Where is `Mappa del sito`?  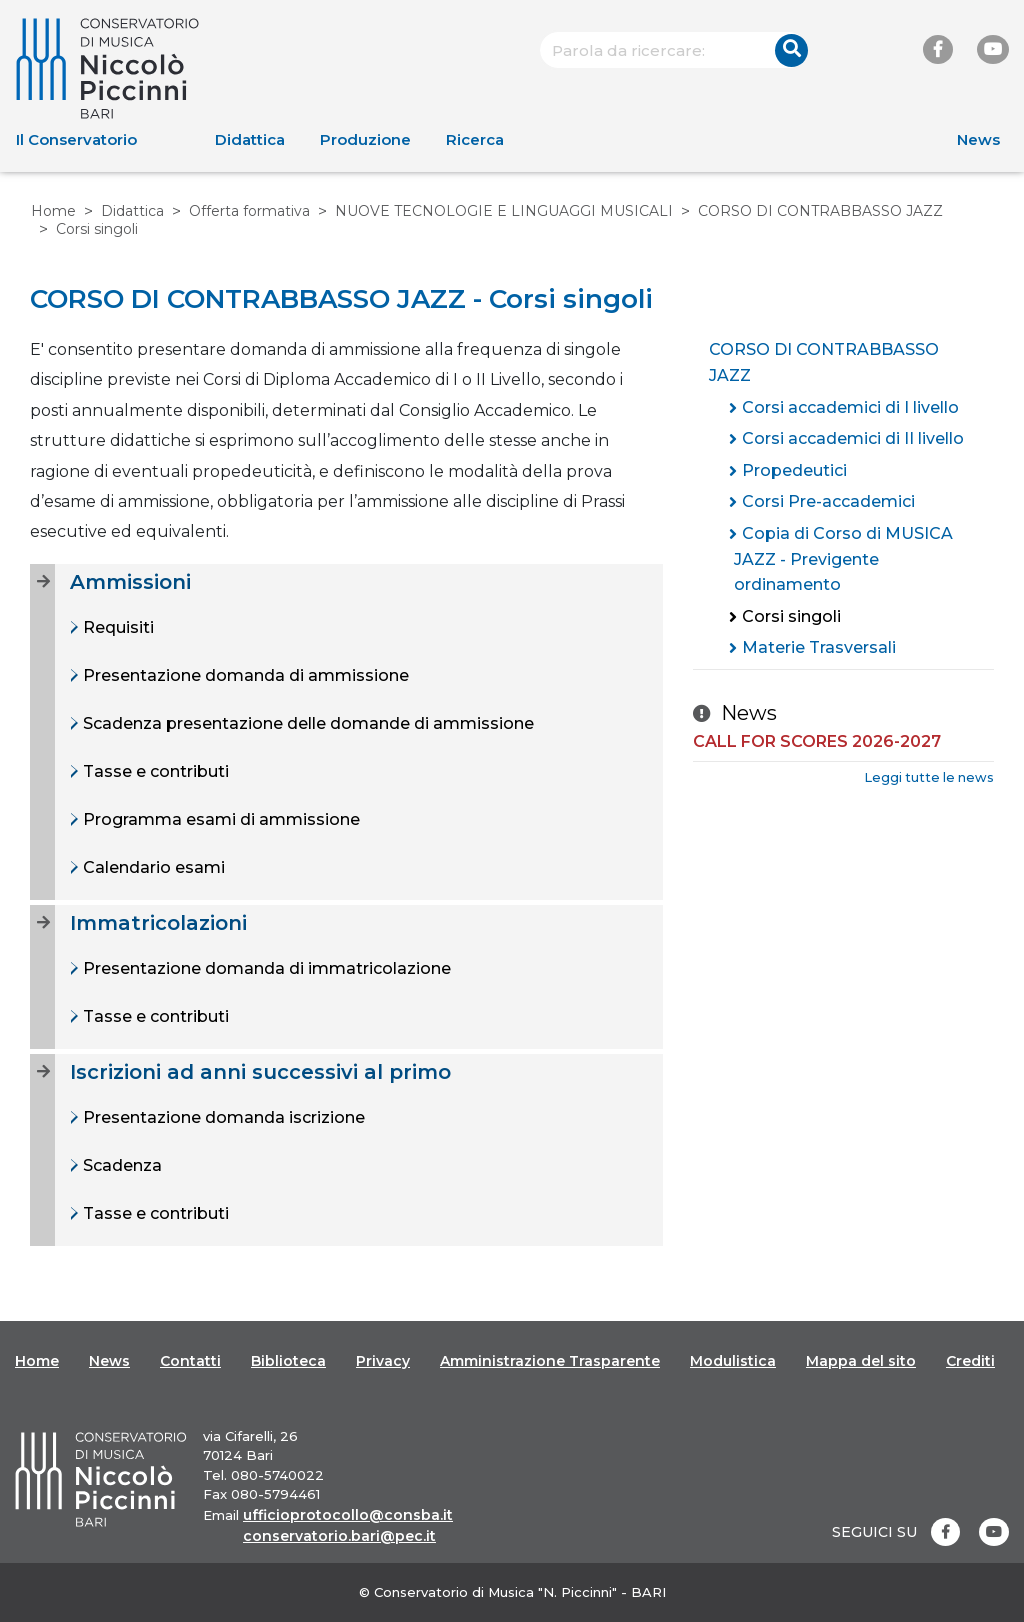 Mappa del sito is located at coordinates (861, 1361).